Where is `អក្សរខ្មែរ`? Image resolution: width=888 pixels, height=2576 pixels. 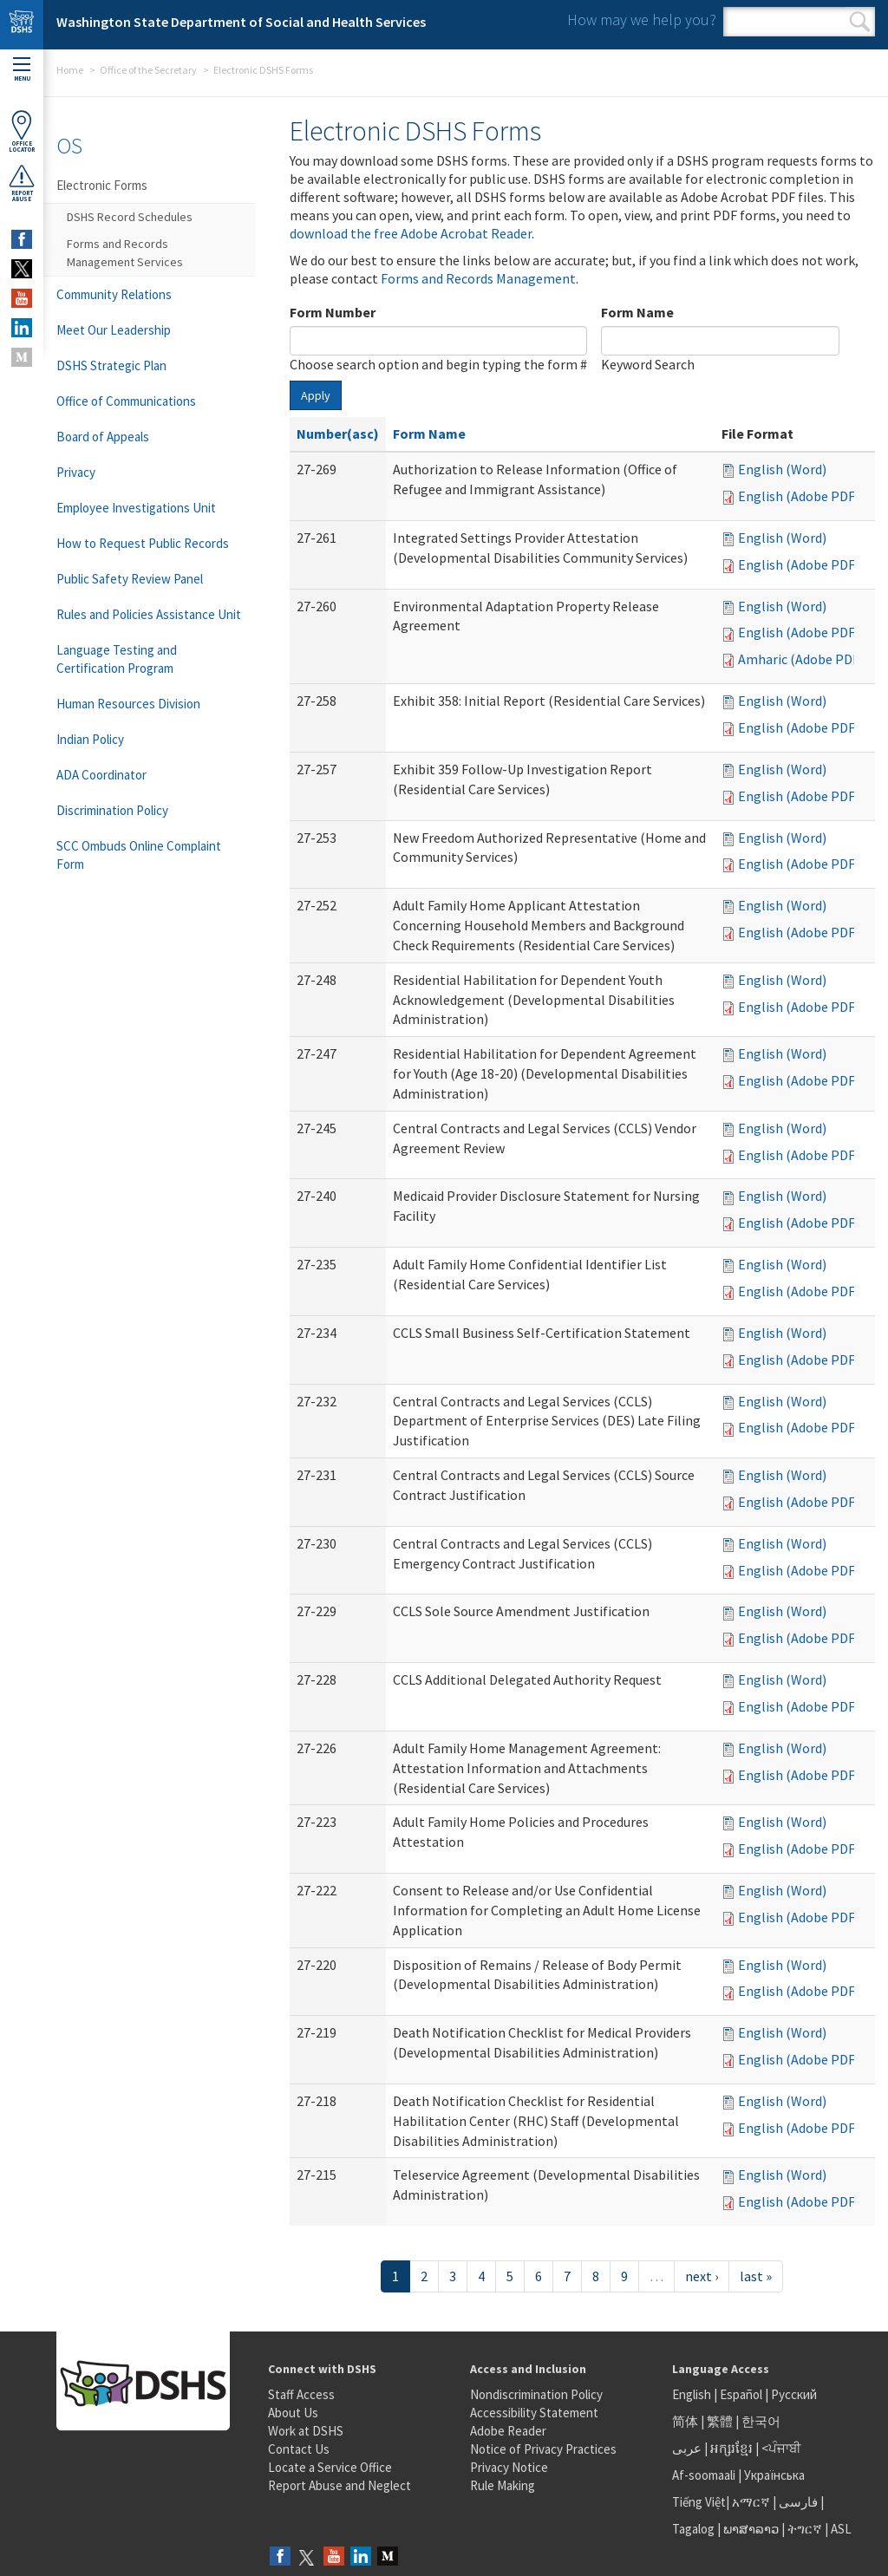 អក្សរខ្មែរ is located at coordinates (731, 2448).